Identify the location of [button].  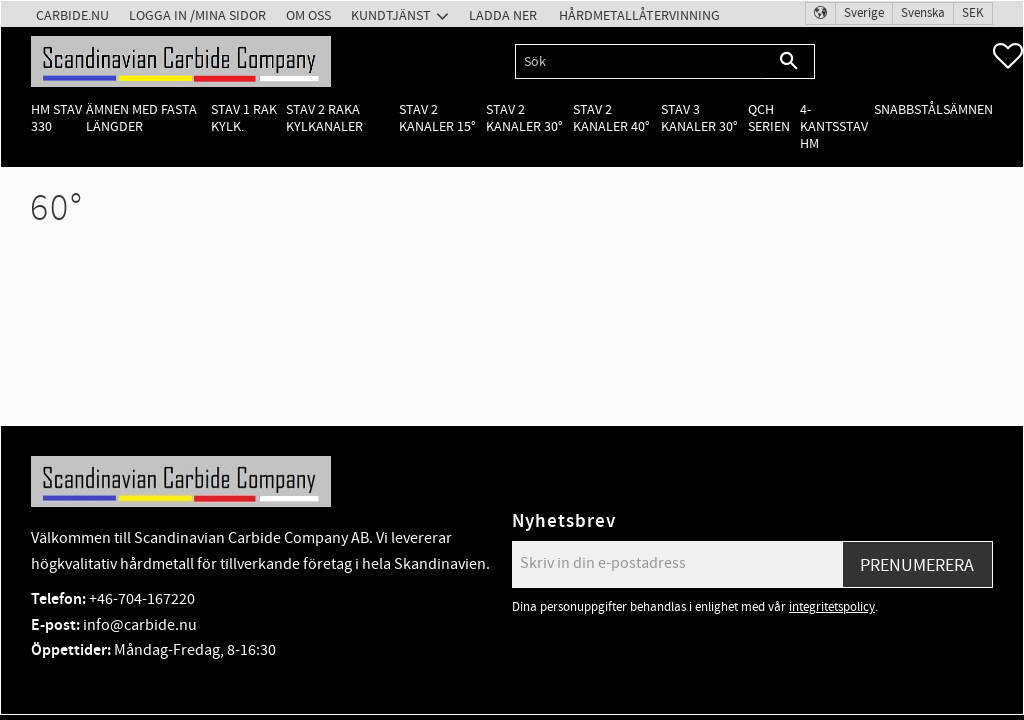
(1008, 56).